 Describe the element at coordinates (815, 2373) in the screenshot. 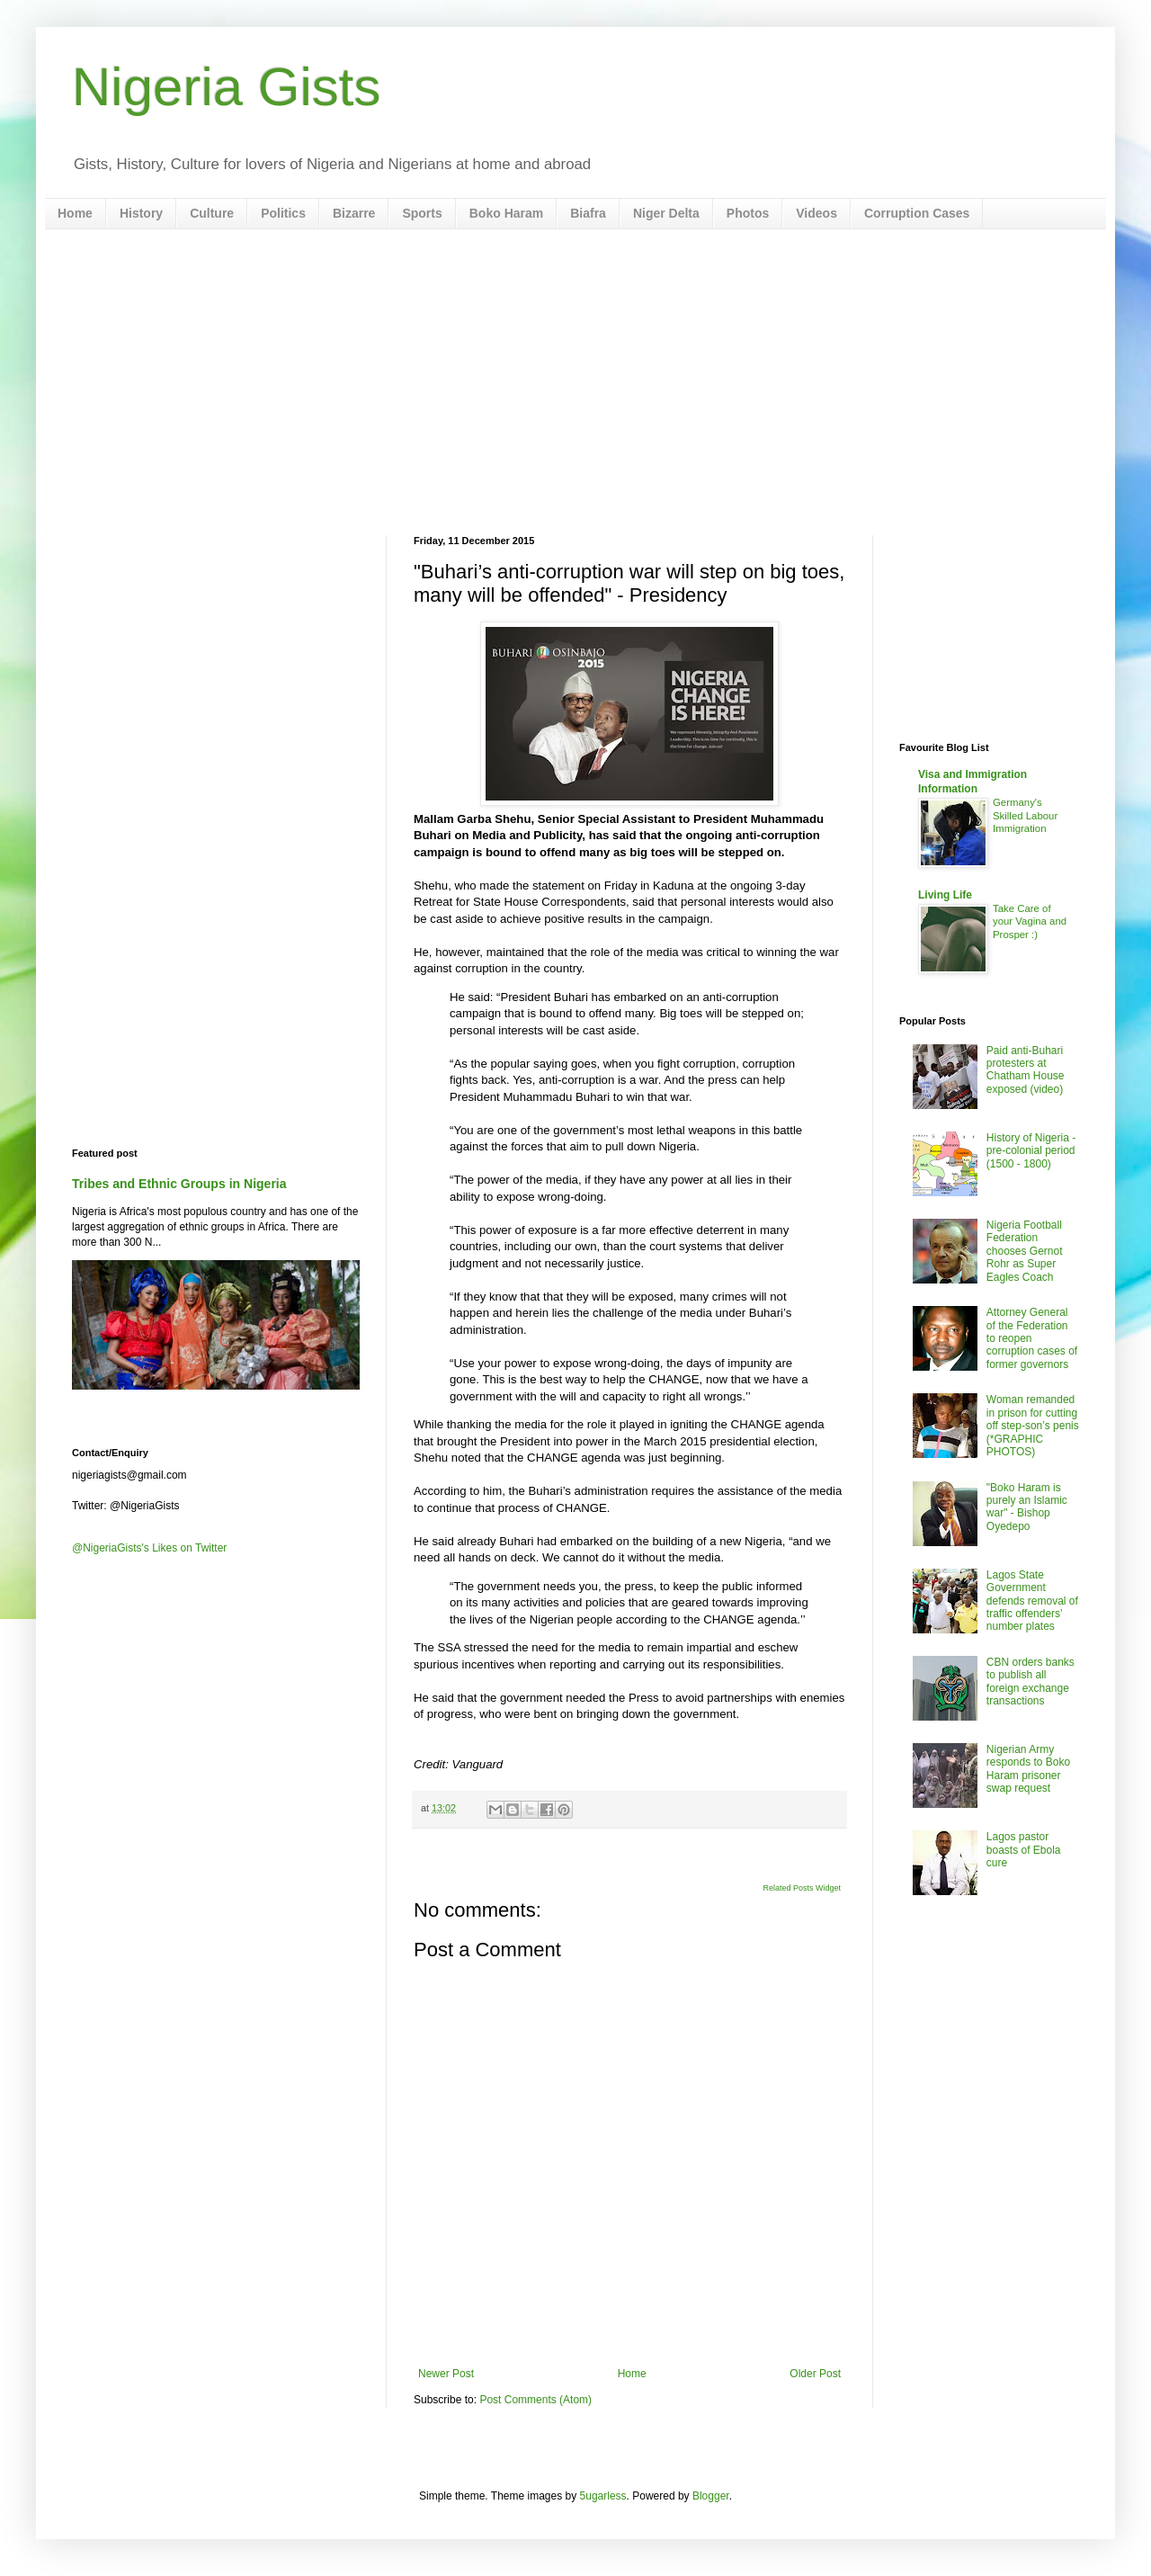

I see `Older Post` at that location.